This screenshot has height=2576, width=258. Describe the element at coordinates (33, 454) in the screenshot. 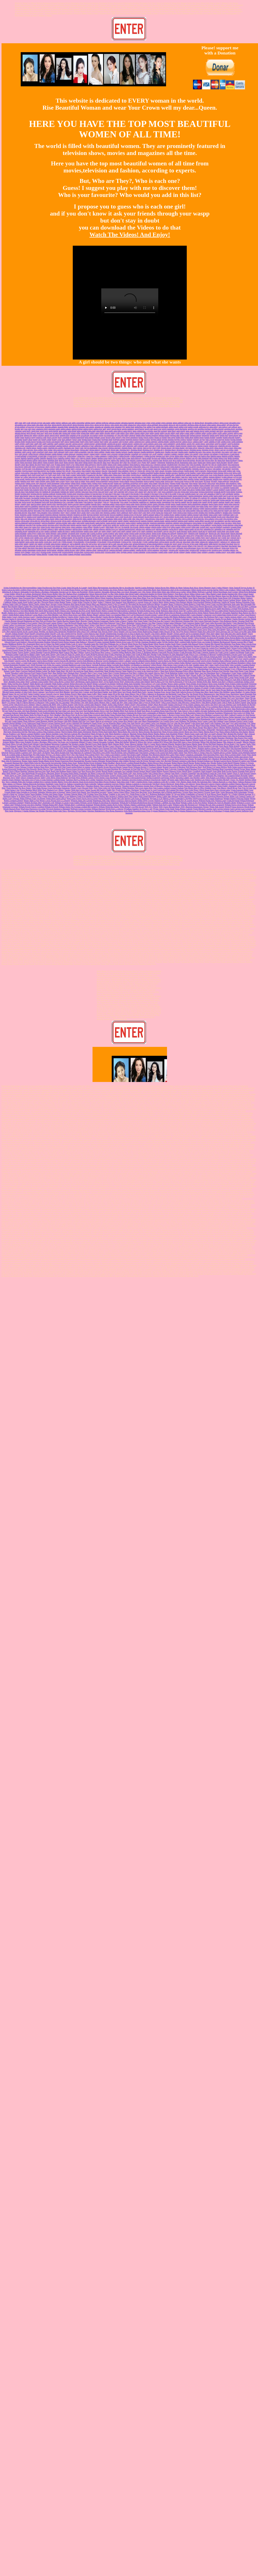

I see `coffee-brown` at that location.